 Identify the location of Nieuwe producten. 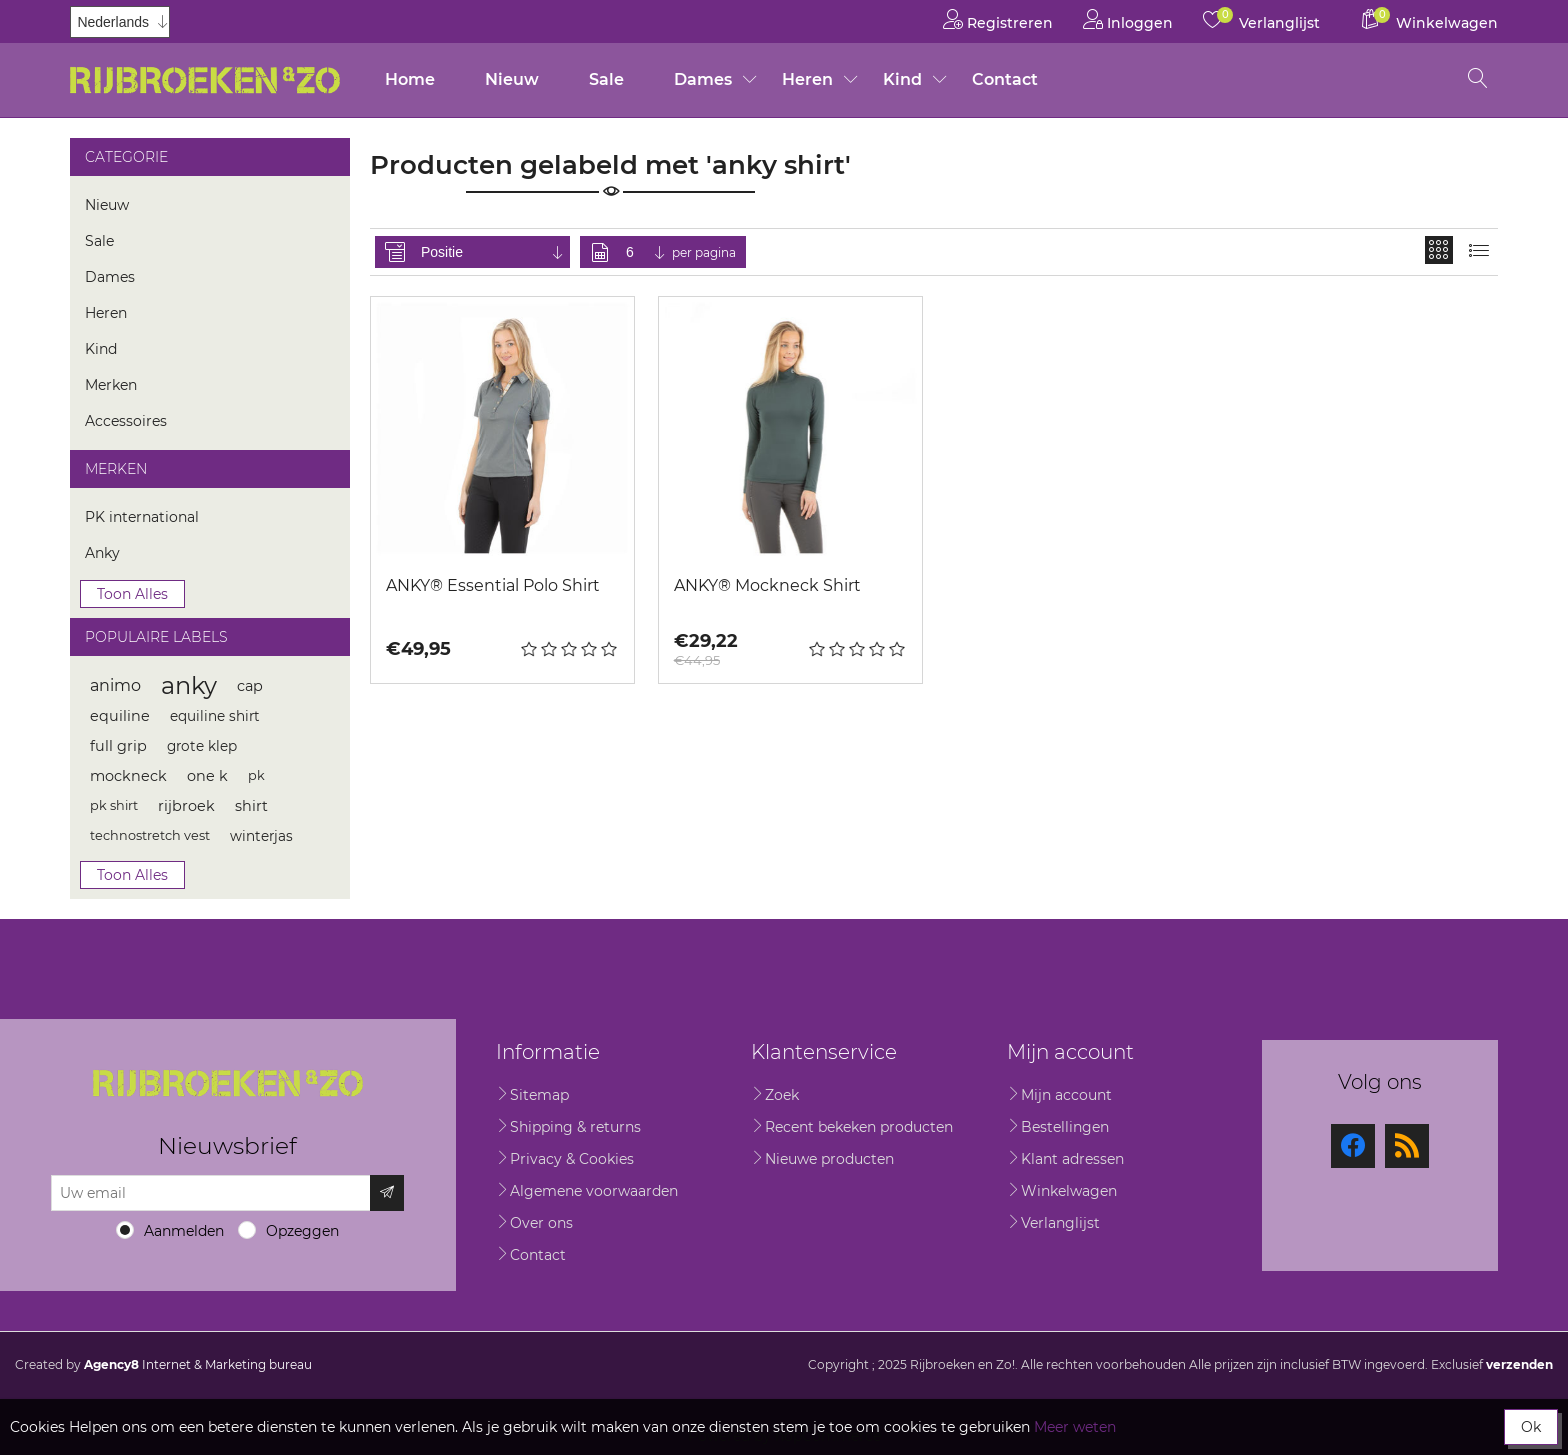
(829, 1159).